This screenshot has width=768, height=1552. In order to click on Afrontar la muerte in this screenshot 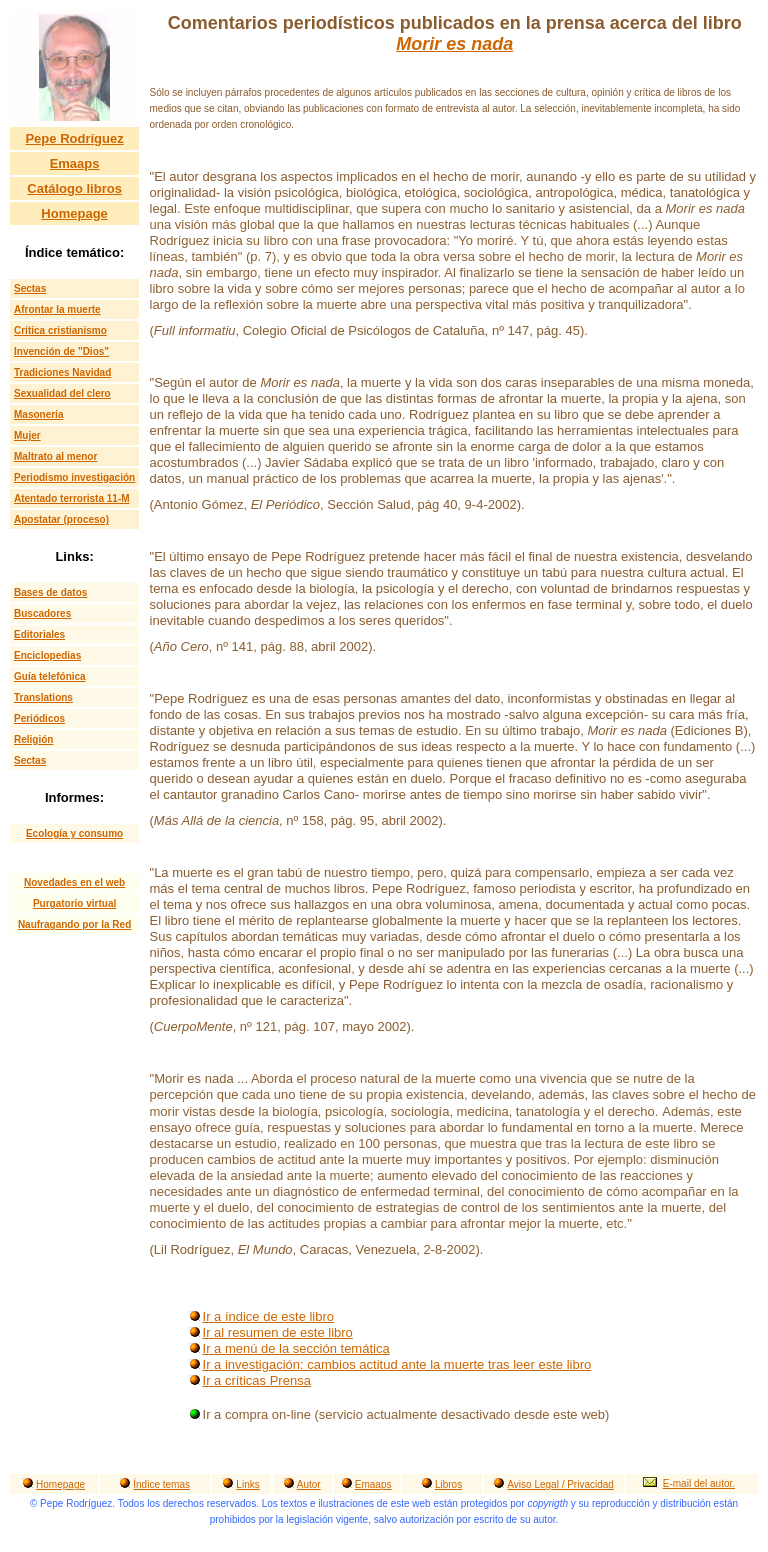, I will do `click(57, 309)`.